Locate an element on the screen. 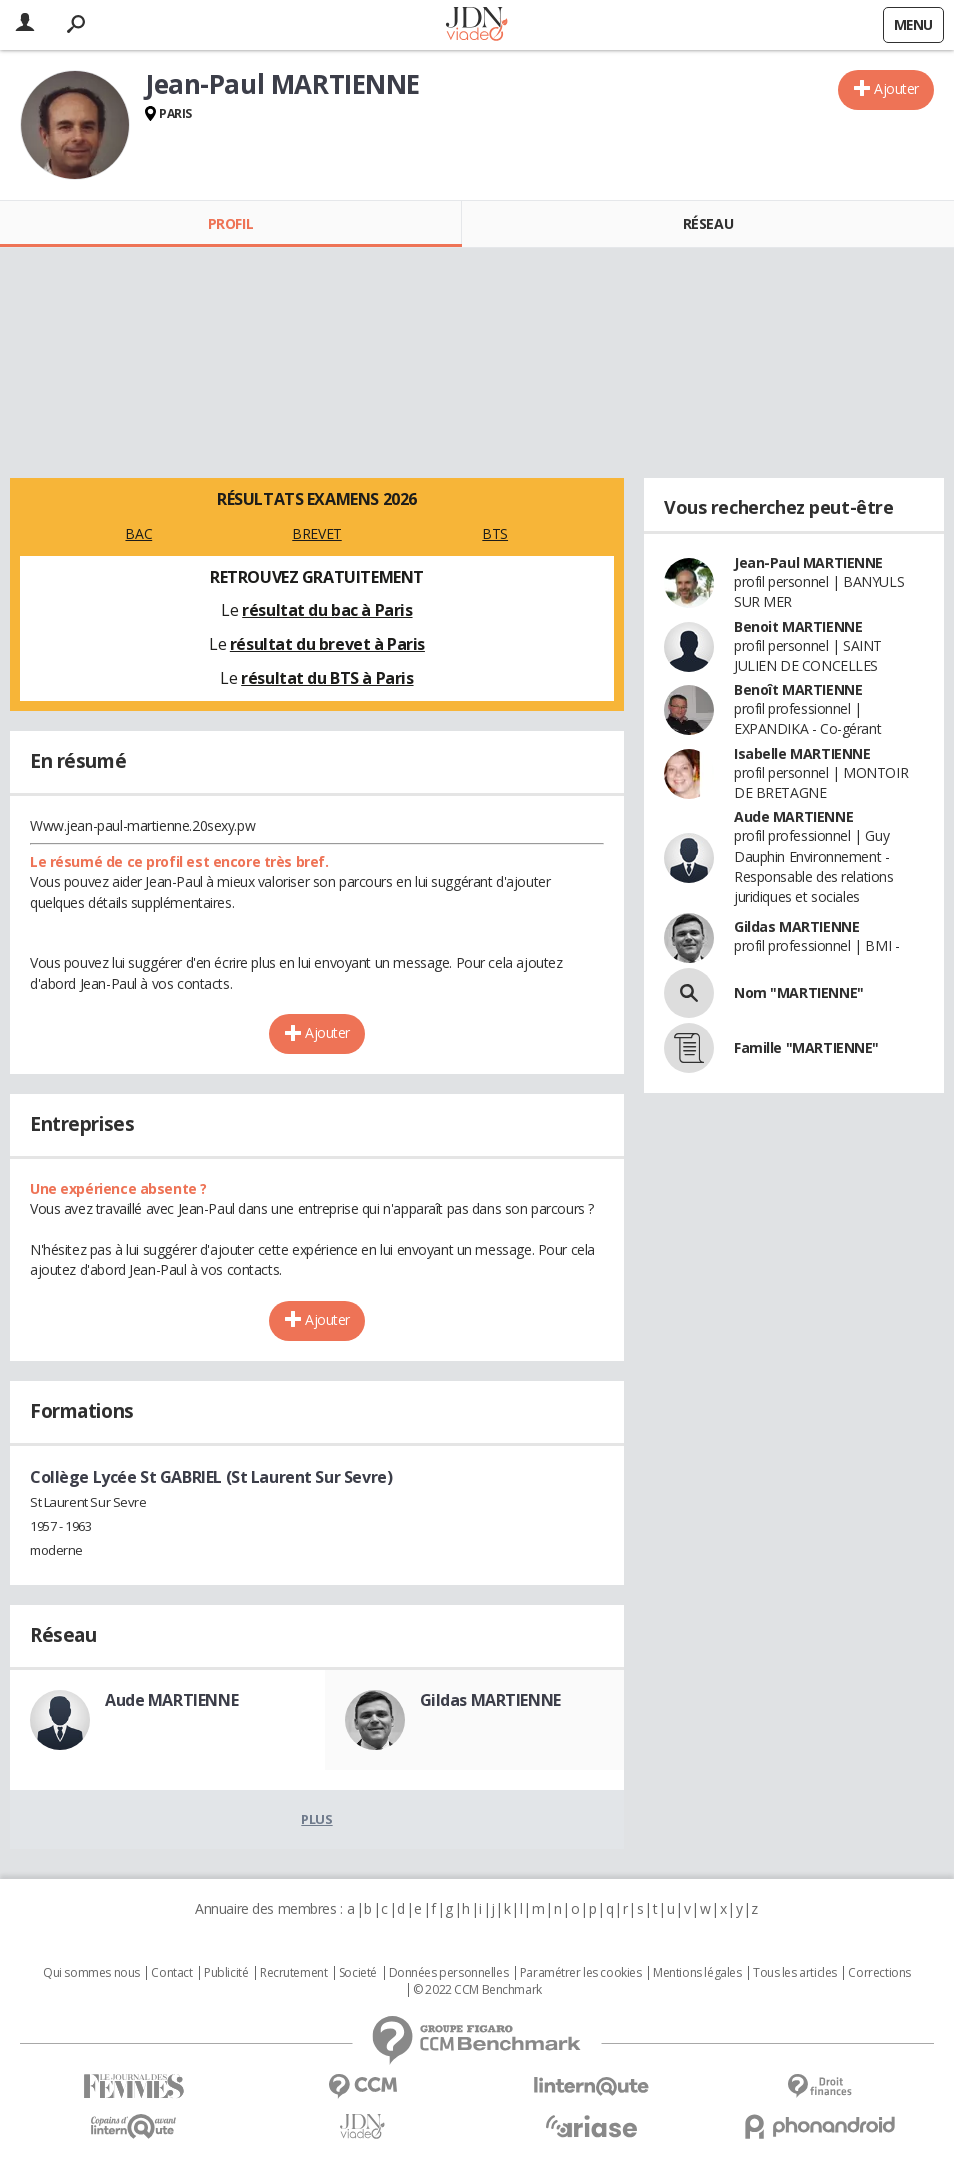 This screenshot has height=2179, width=954. BAC is located at coordinates (138, 533).